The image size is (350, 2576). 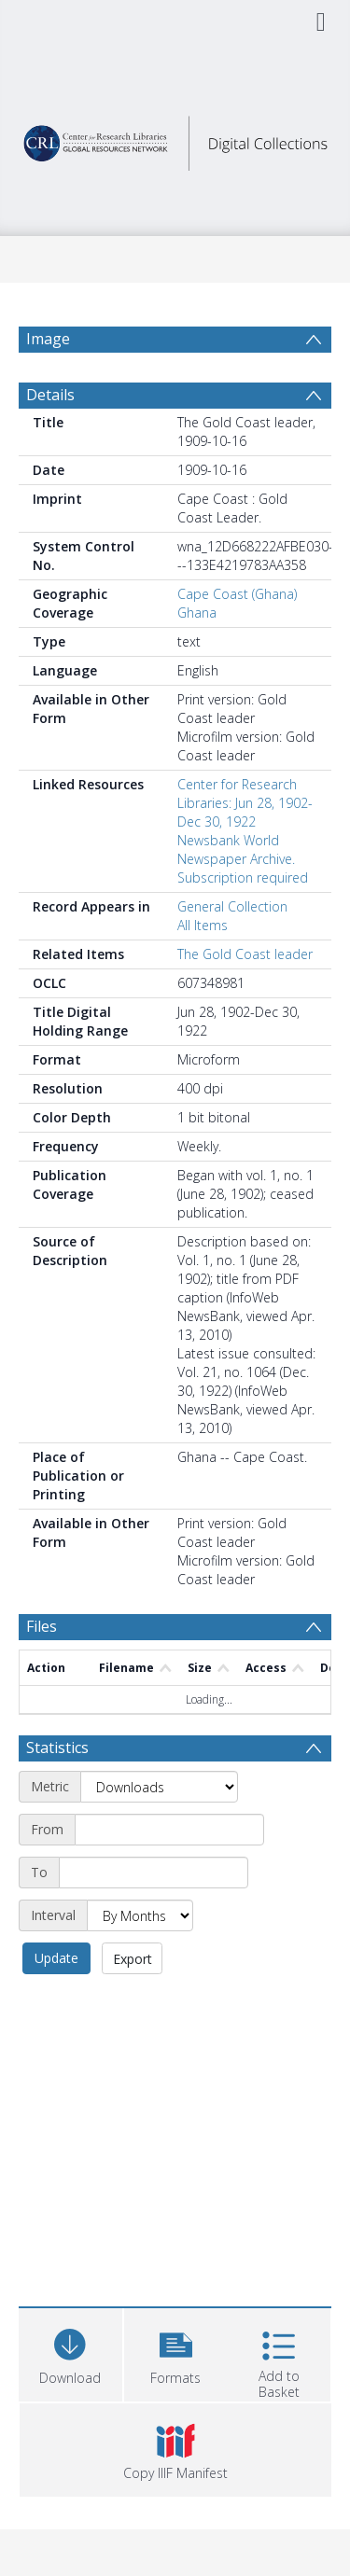 What do you see at coordinates (202, 925) in the screenshot?
I see `All Items` at bounding box center [202, 925].